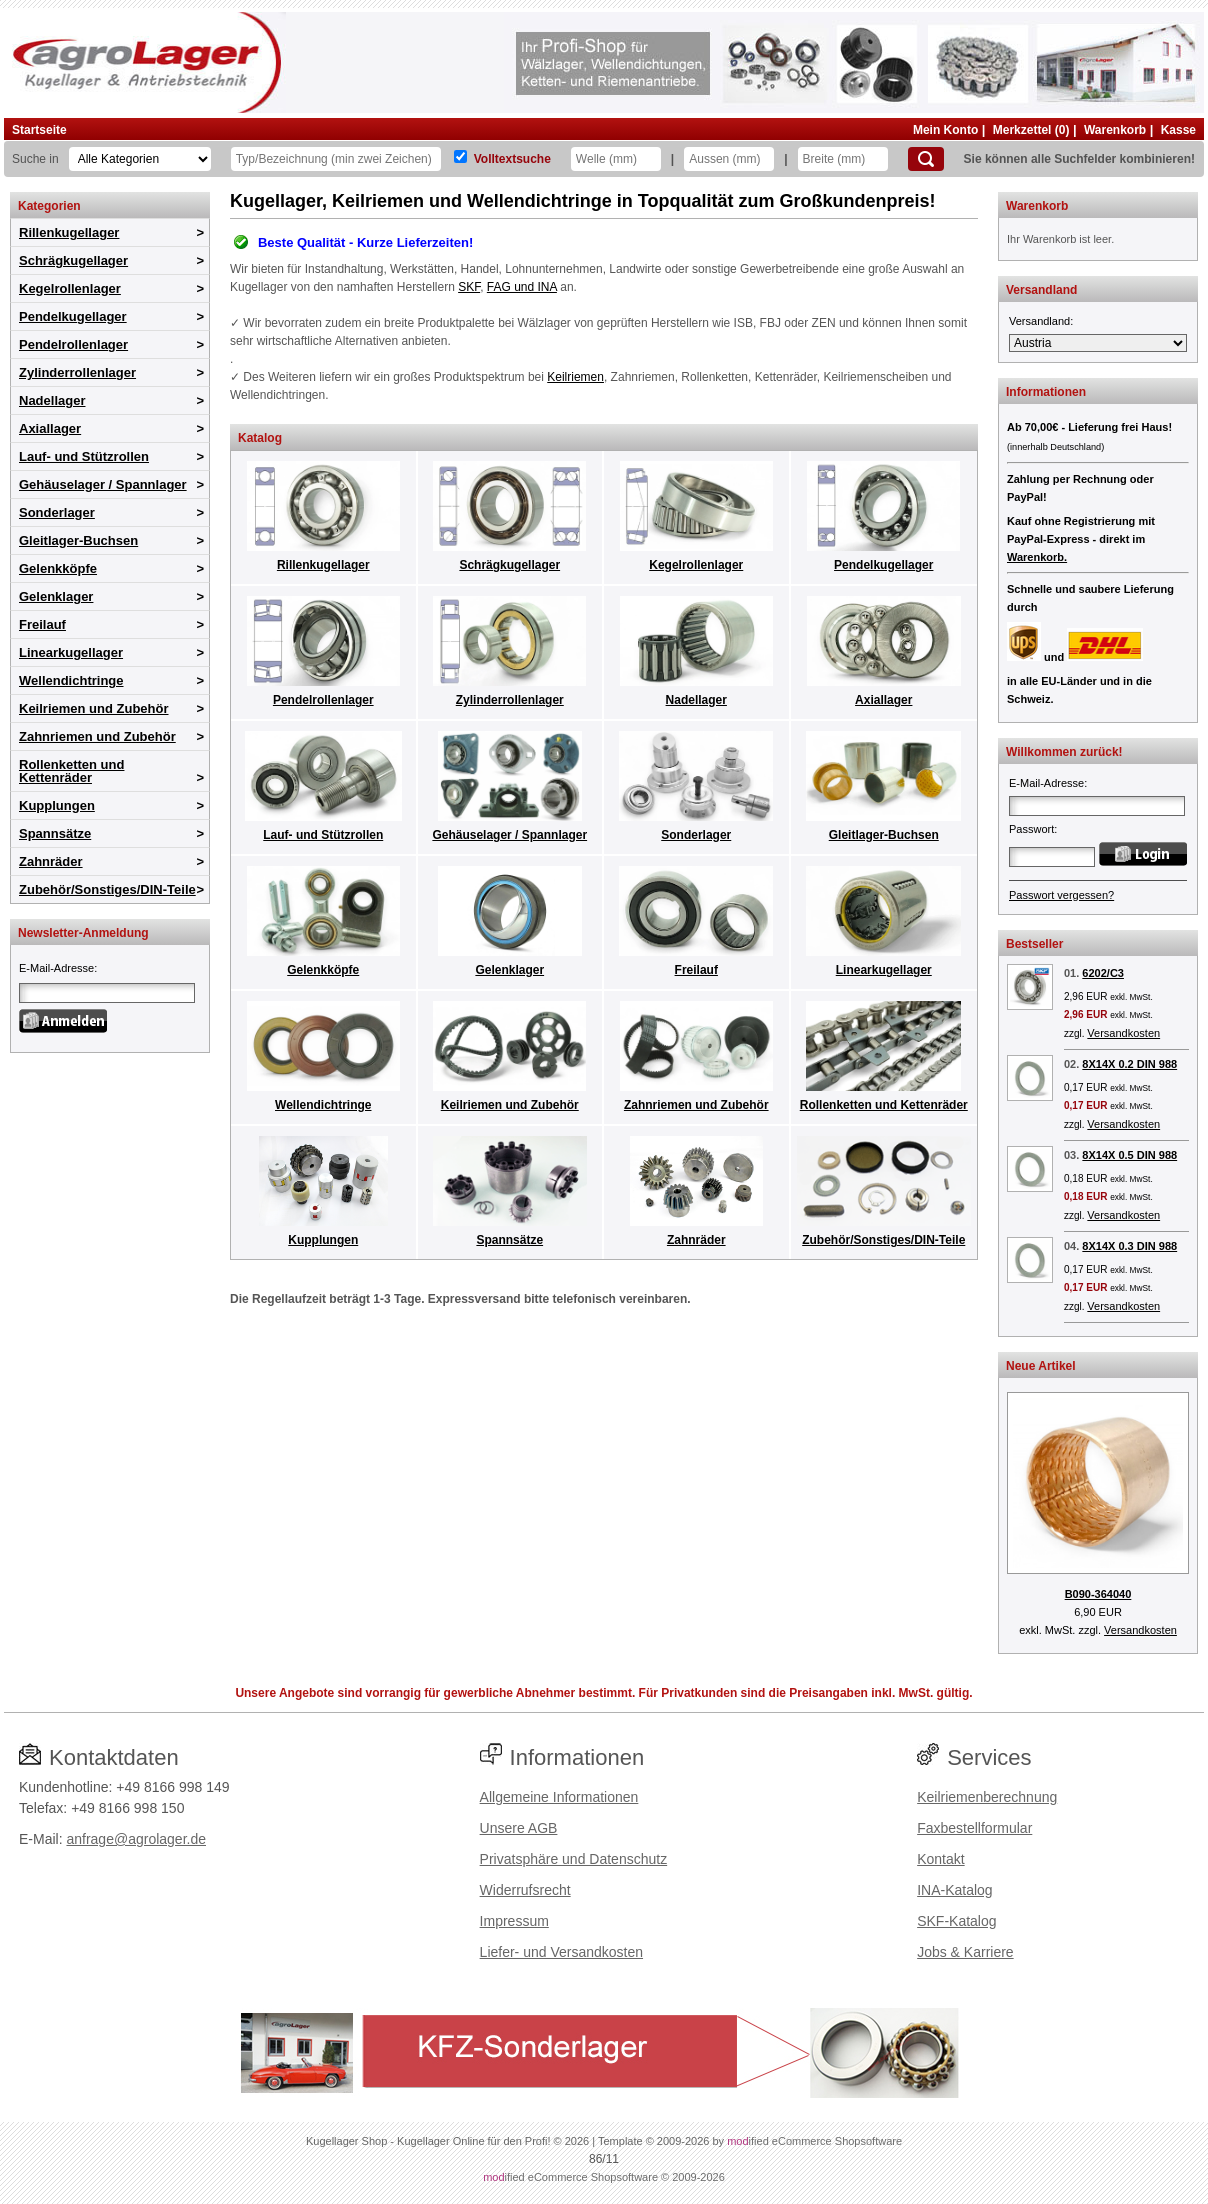 The width and height of the screenshot is (1208, 2204). I want to click on Rillenkugellager, so click(69, 232).